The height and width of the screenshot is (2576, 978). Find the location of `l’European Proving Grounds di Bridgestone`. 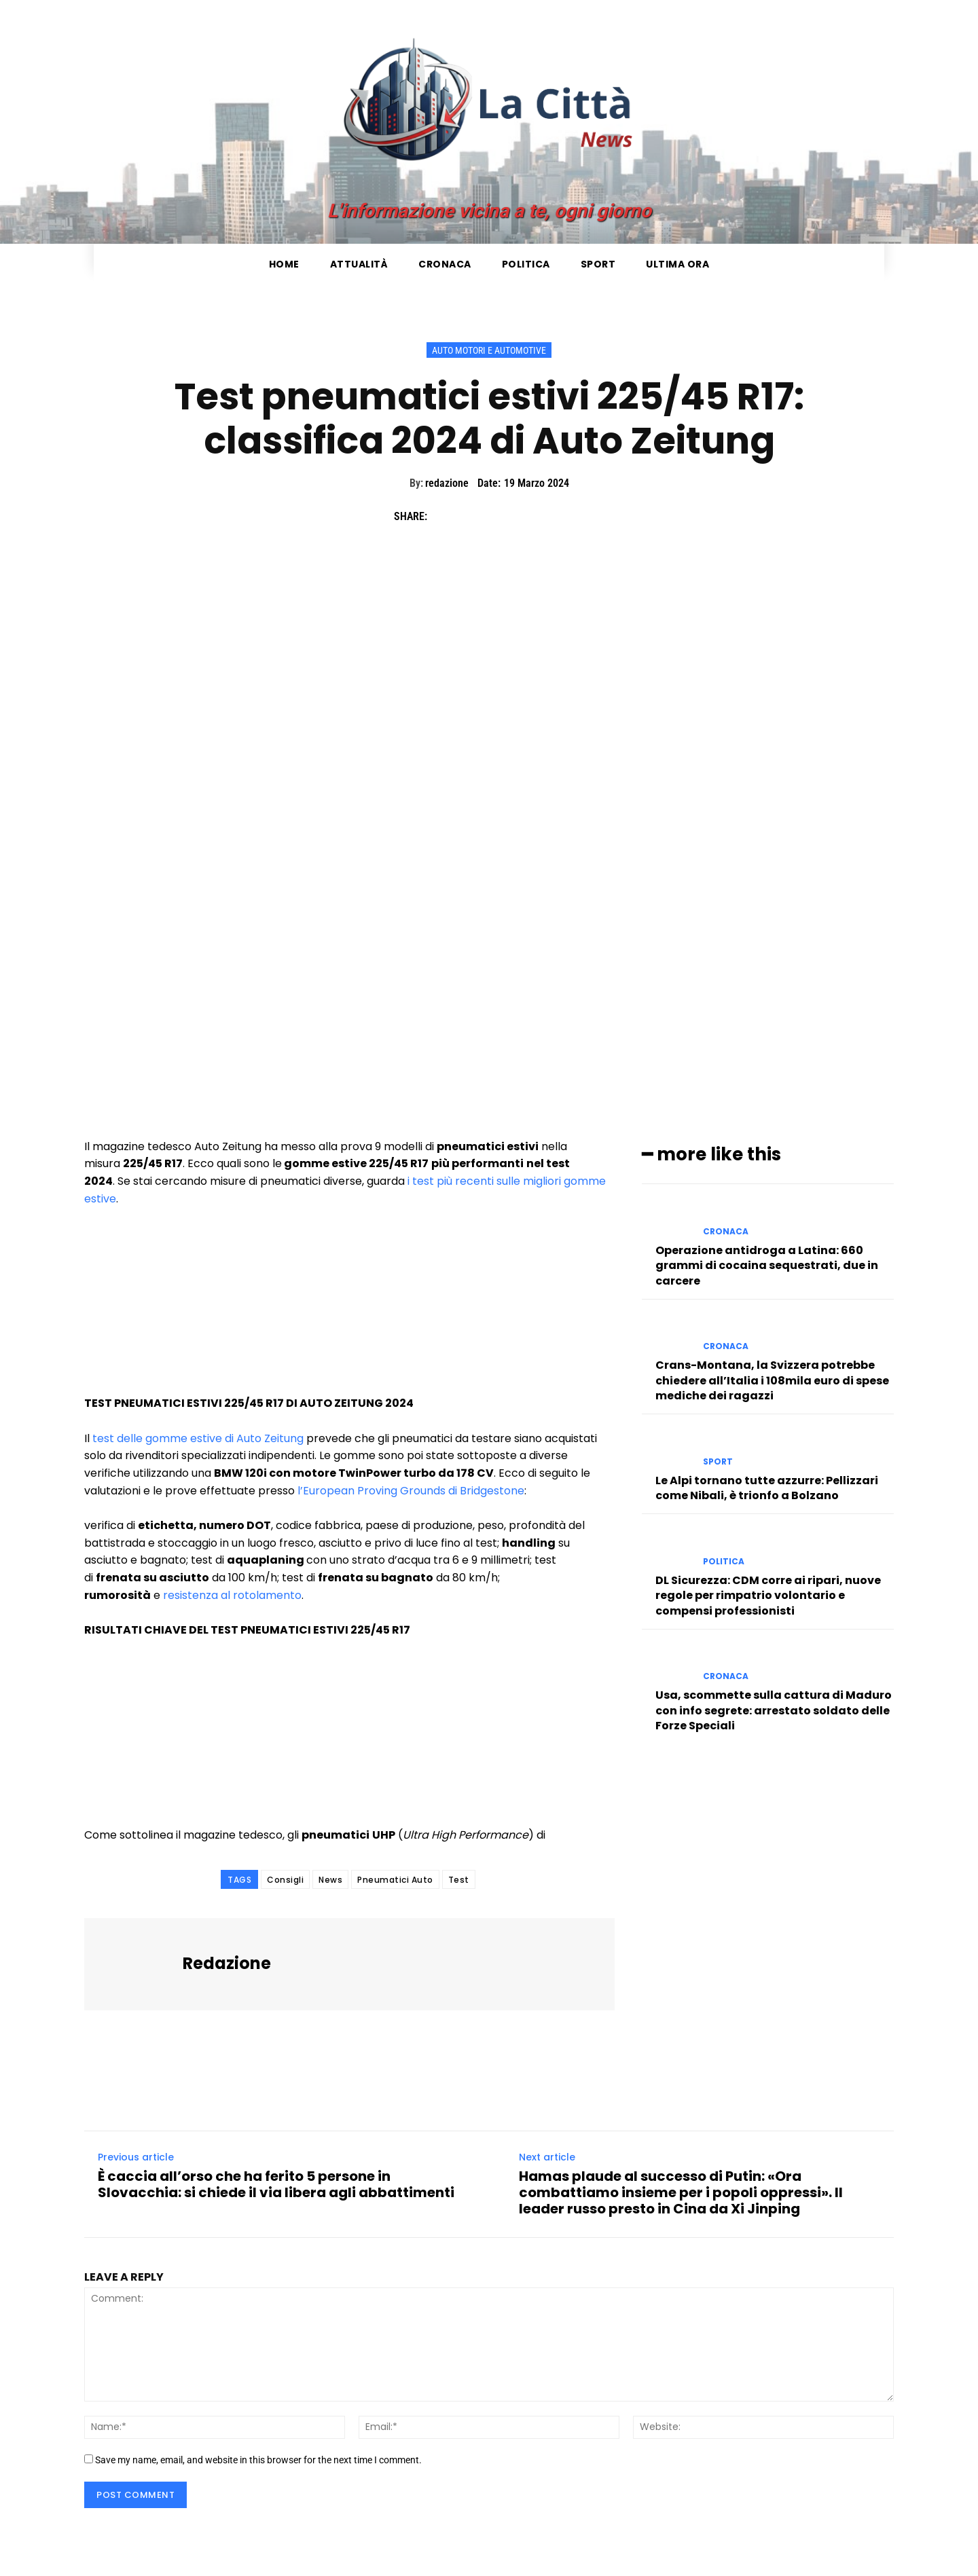

l’European Proving Grounds di Bridgestone is located at coordinates (410, 1490).